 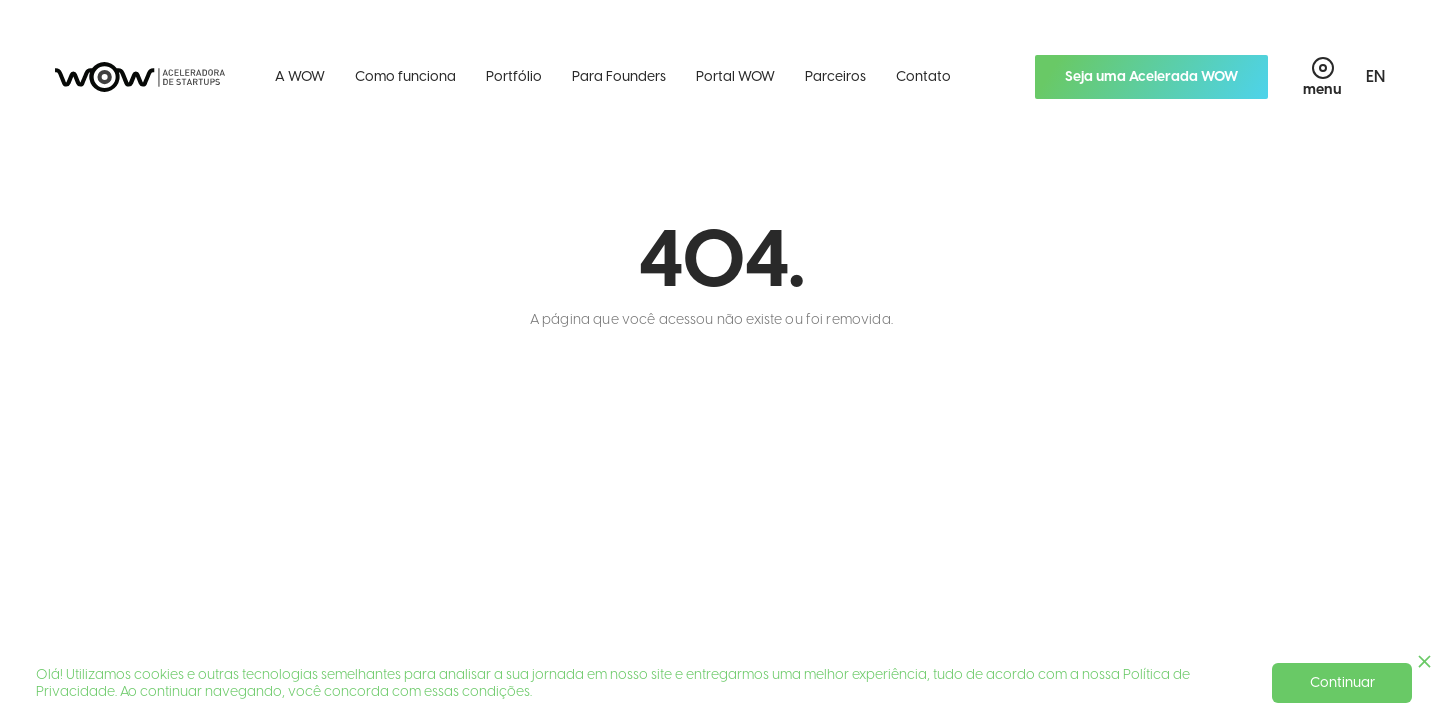 I want to click on Parceiros, so click(x=835, y=76).